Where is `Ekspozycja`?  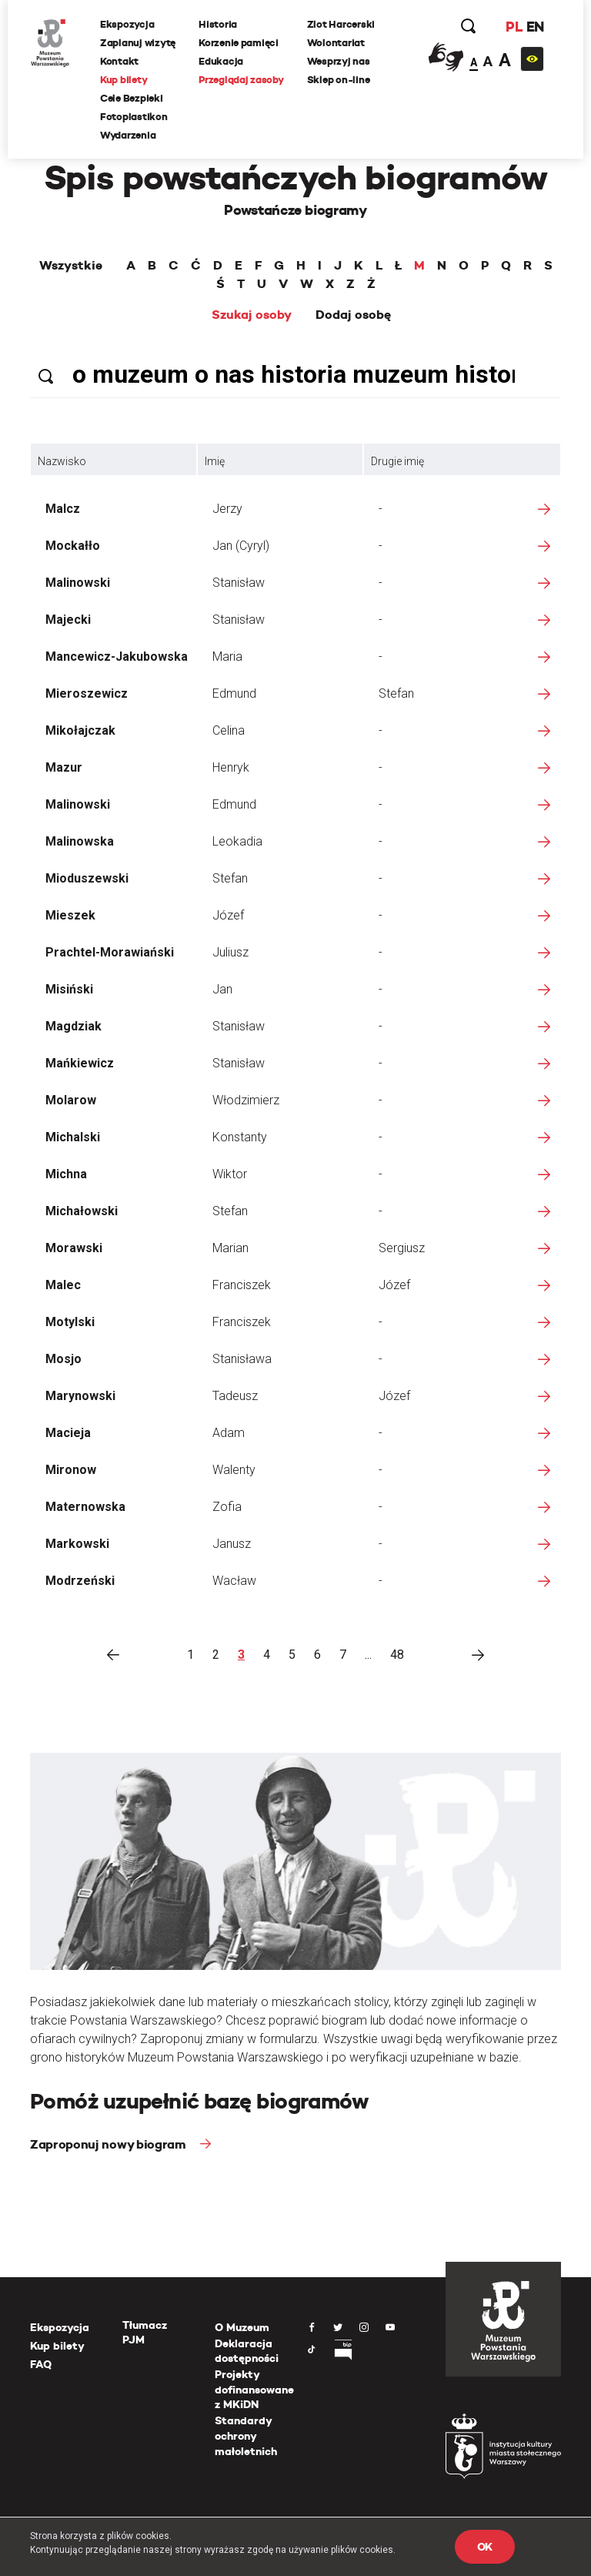
Ekspozycja is located at coordinates (127, 24).